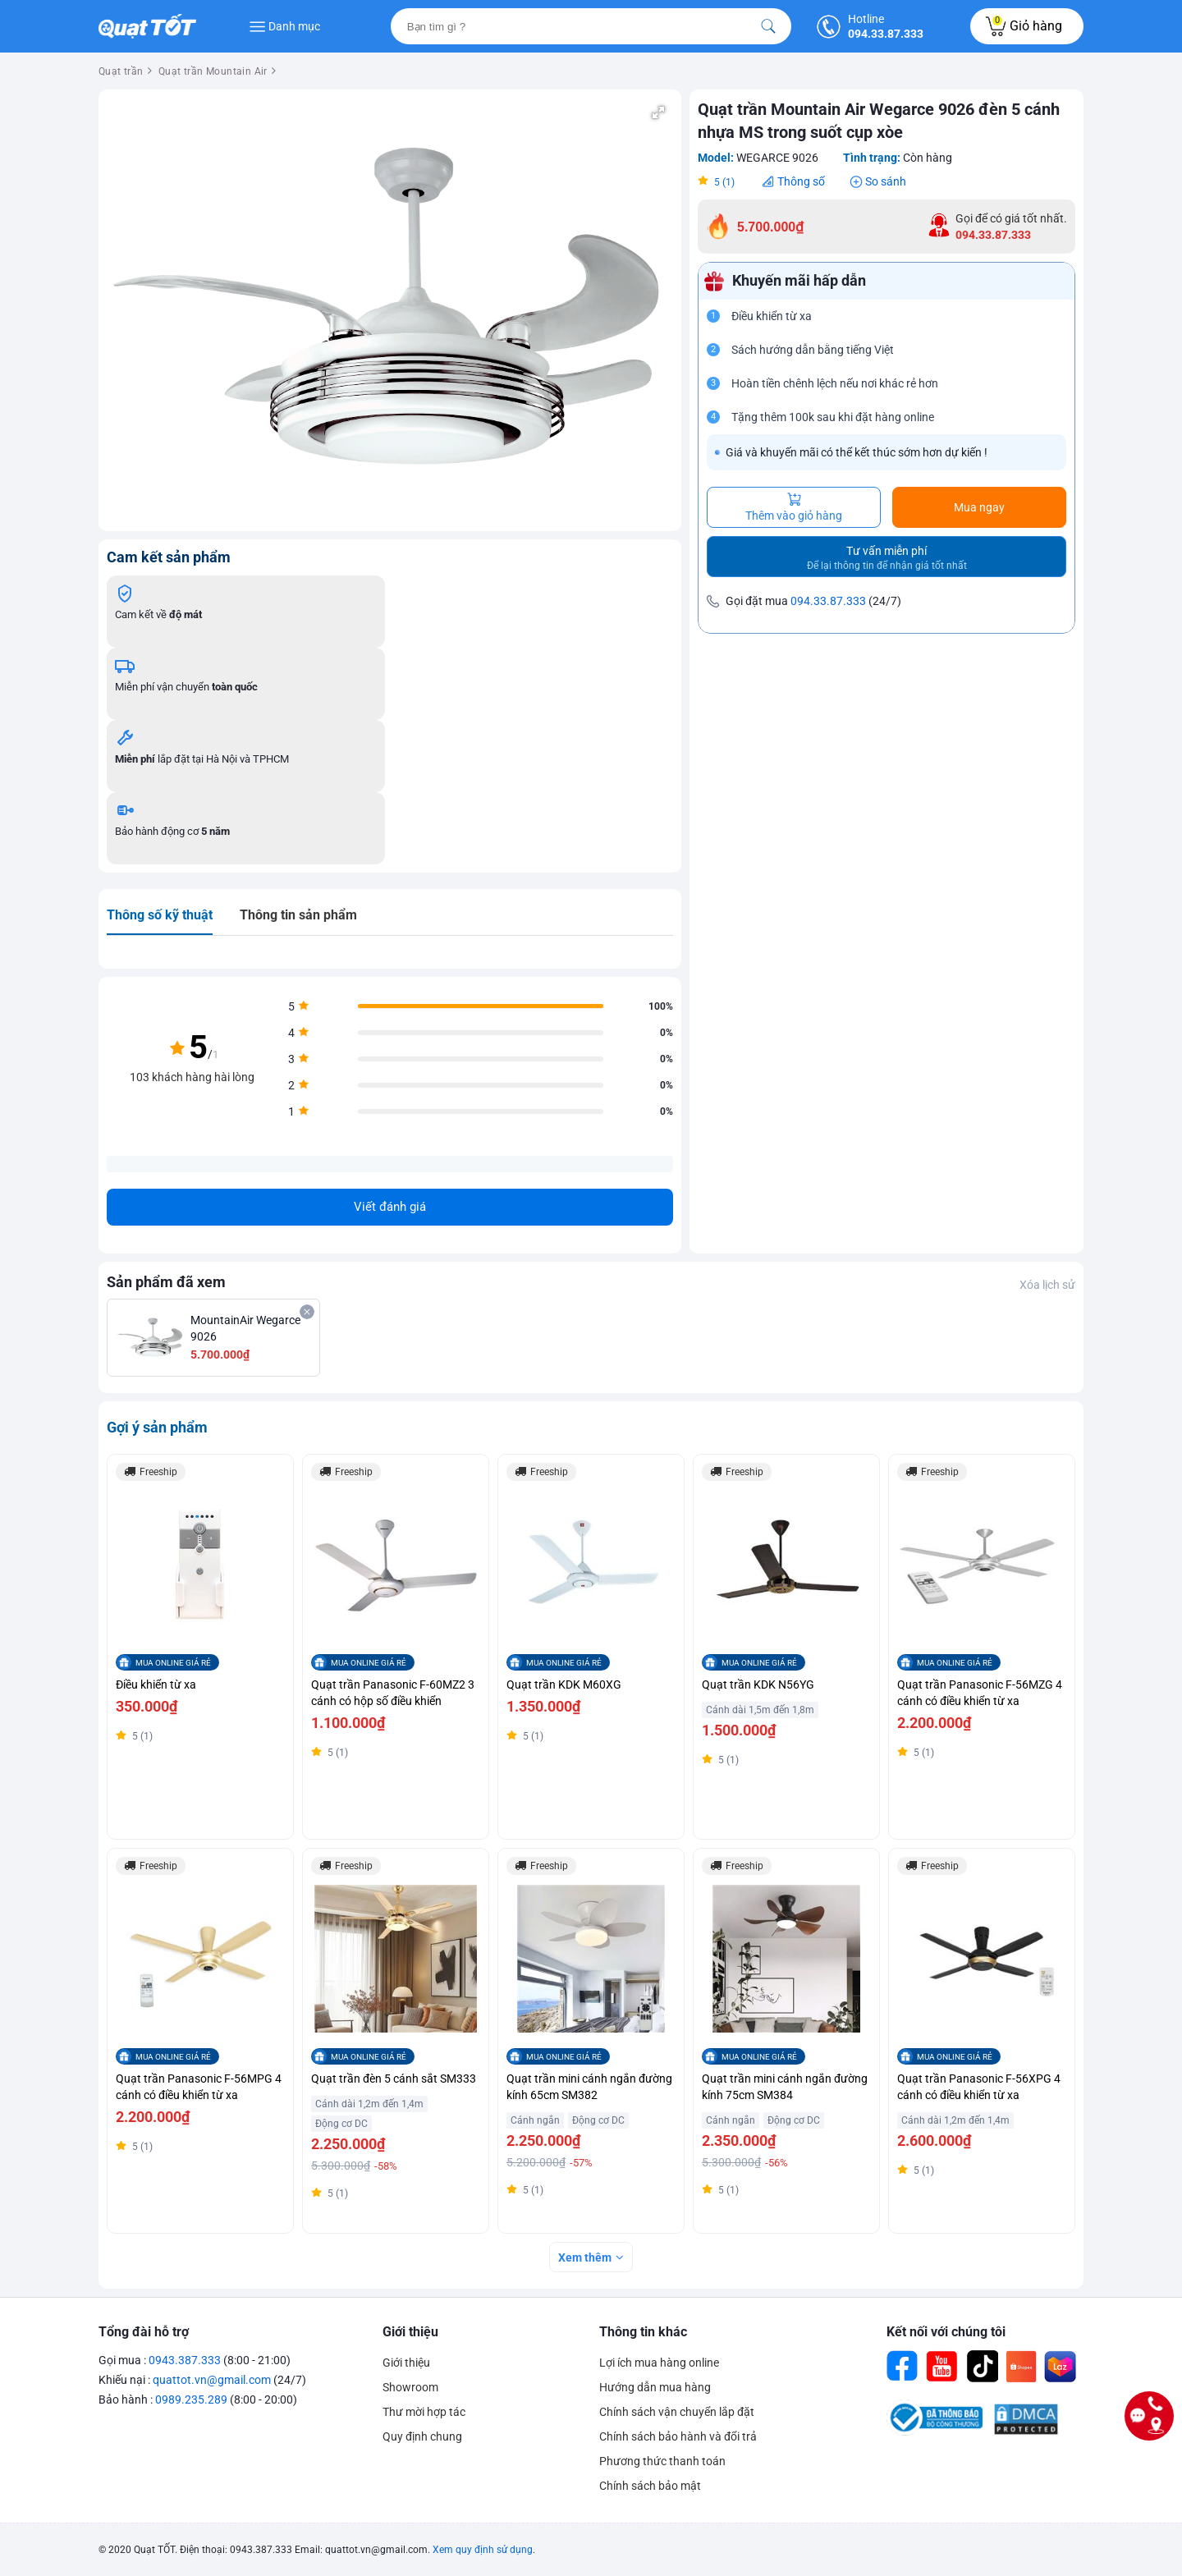  What do you see at coordinates (655, 2387) in the screenshot?
I see `Hướng dẫn mua hàng` at bounding box center [655, 2387].